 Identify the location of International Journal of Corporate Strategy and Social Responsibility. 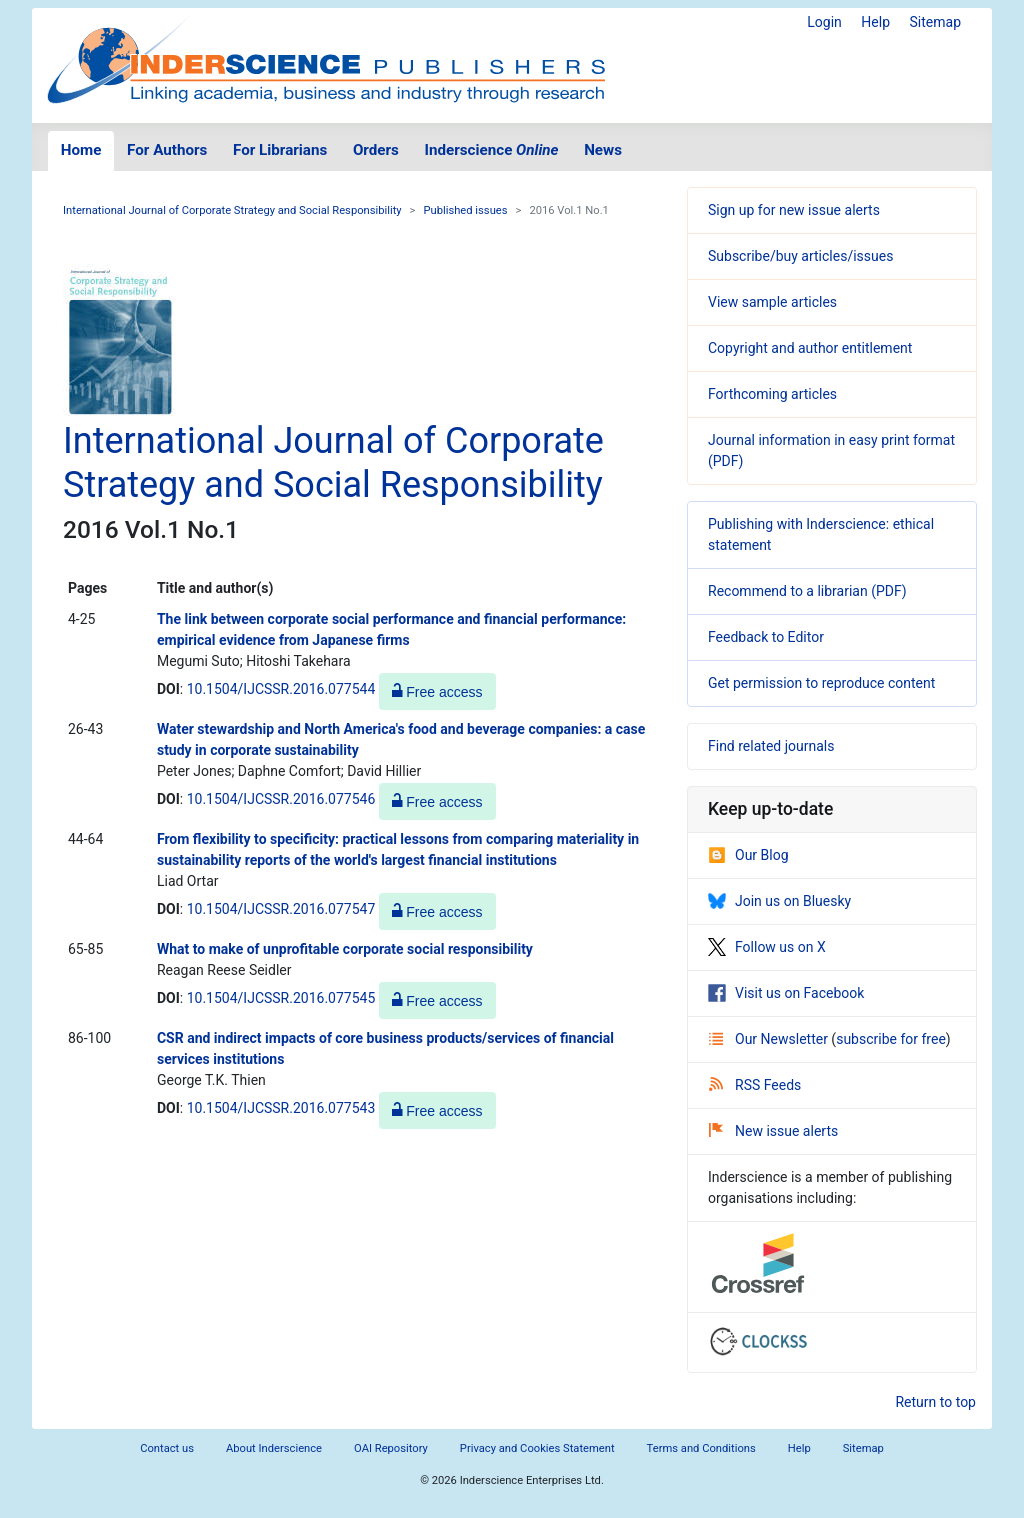
(232, 210).